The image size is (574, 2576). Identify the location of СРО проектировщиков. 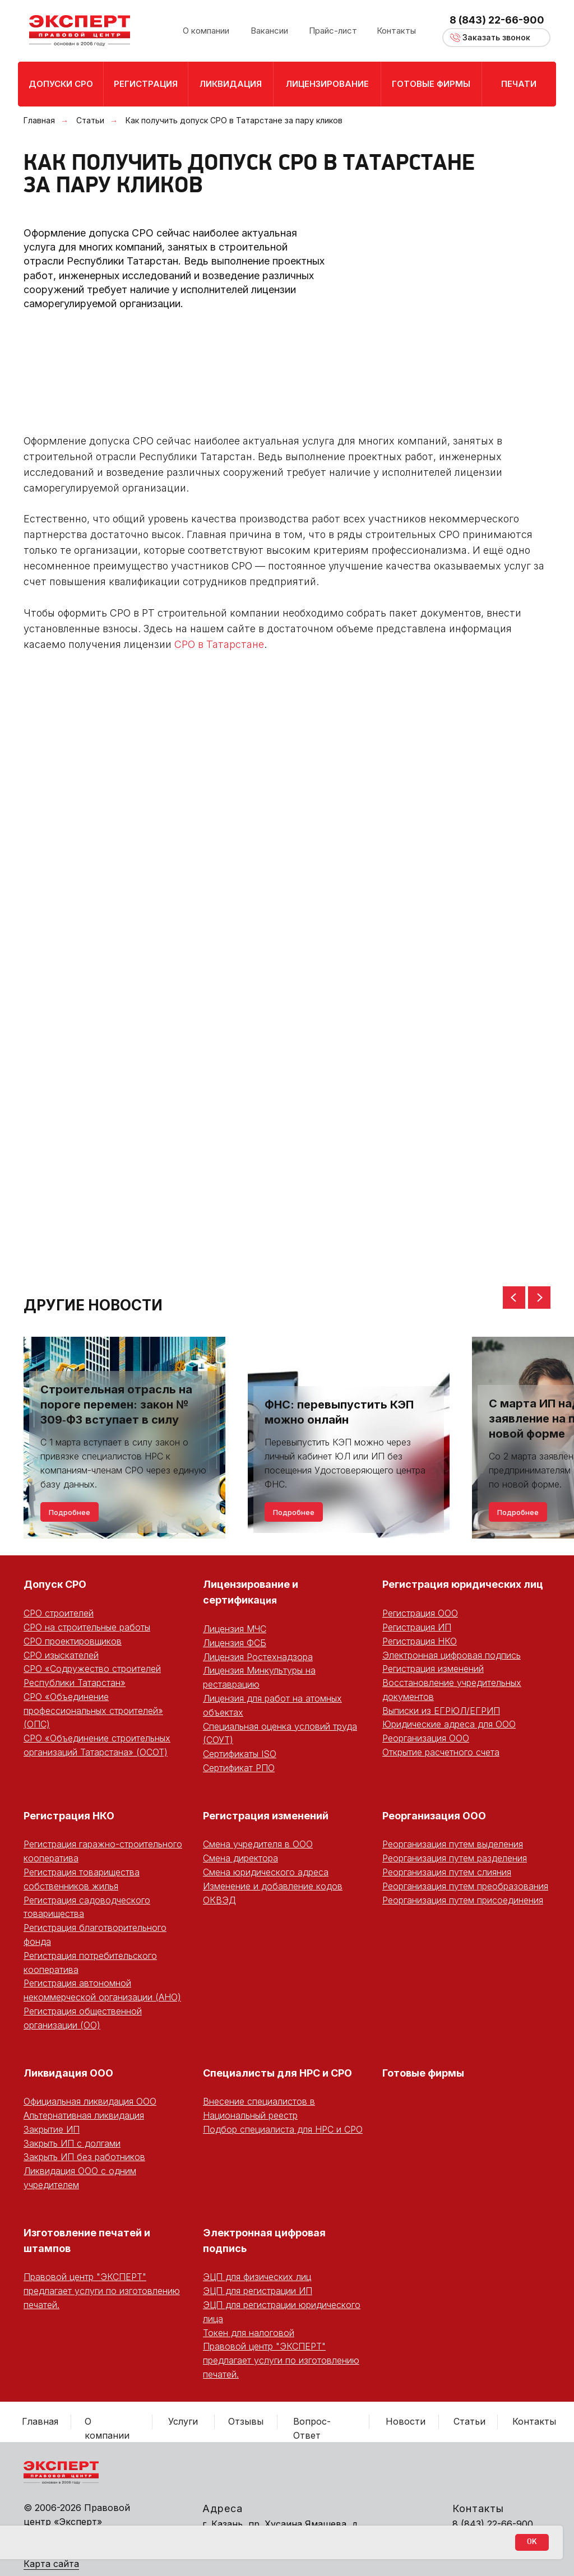
(73, 1641).